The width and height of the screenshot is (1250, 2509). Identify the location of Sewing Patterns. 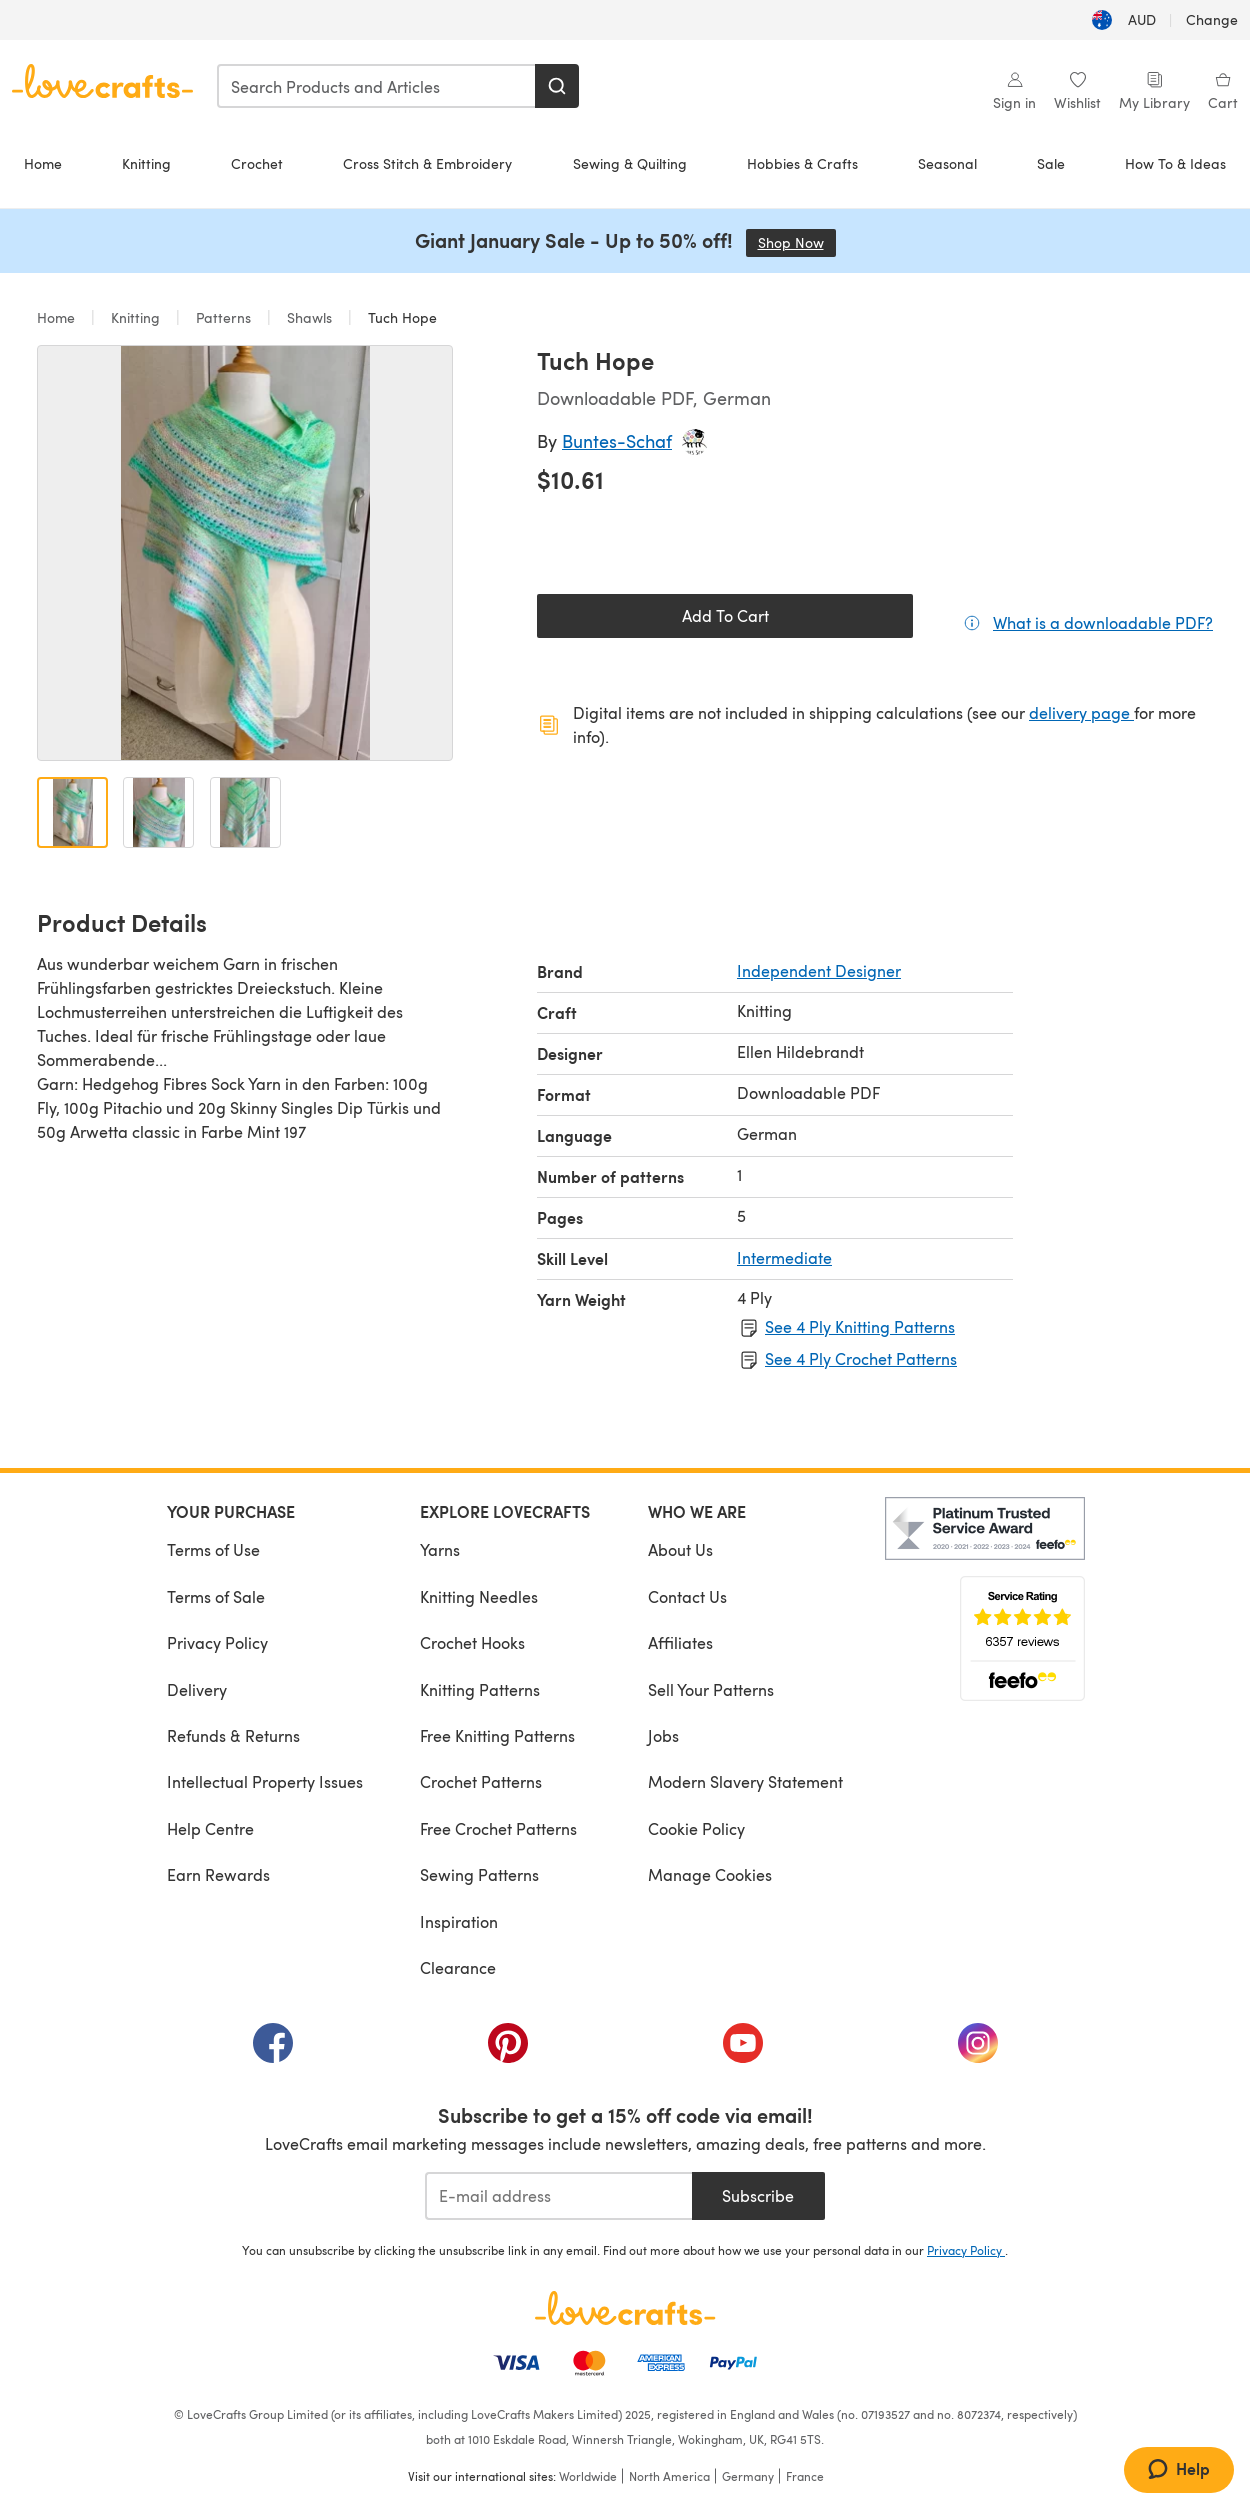
(479, 1874).